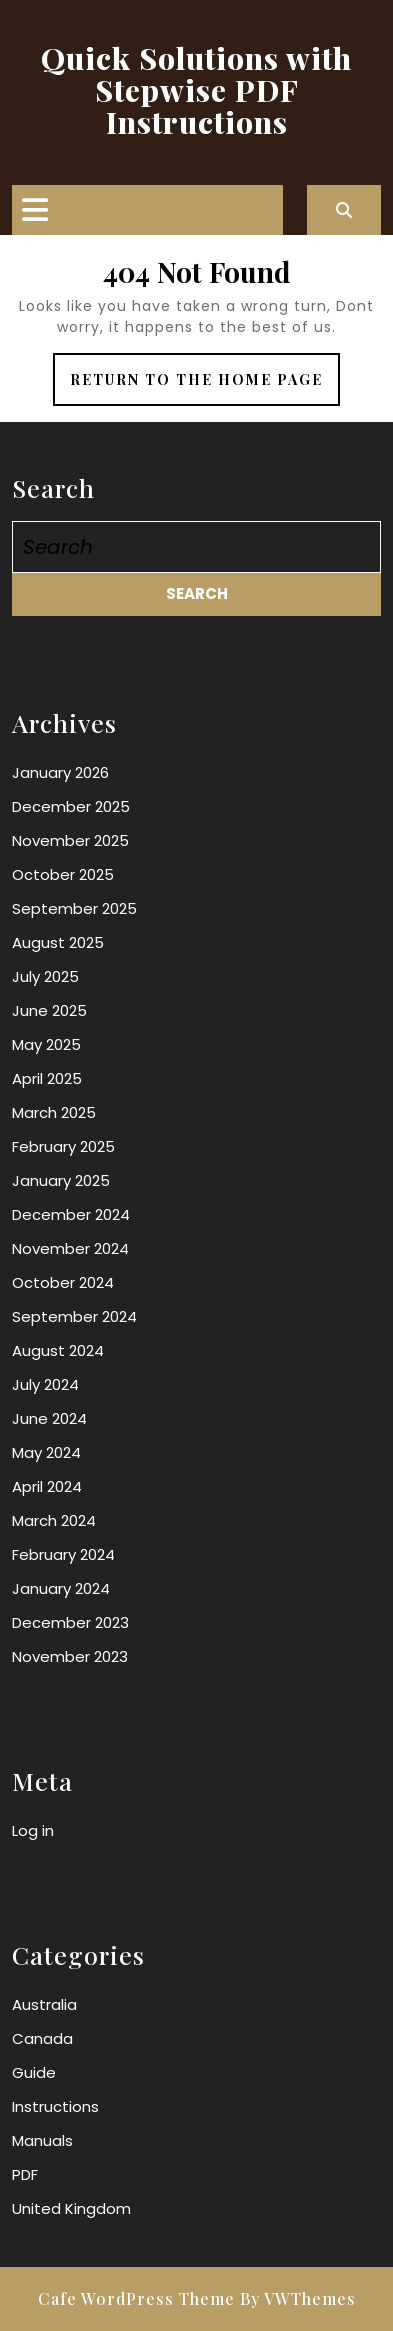 The width and height of the screenshot is (393, 2331). Describe the element at coordinates (63, 1282) in the screenshot. I see `October 2024` at that location.